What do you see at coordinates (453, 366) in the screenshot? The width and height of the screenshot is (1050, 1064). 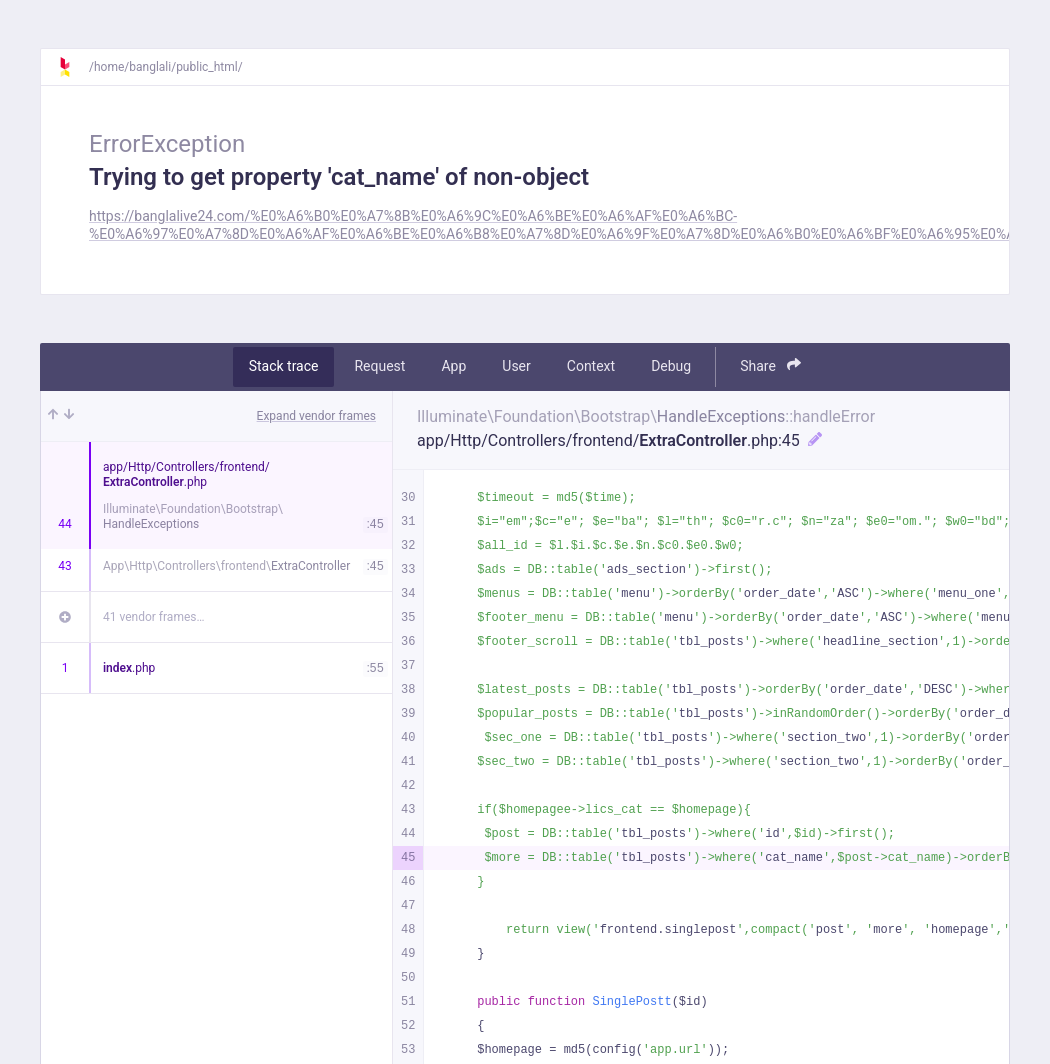 I see `App` at bounding box center [453, 366].